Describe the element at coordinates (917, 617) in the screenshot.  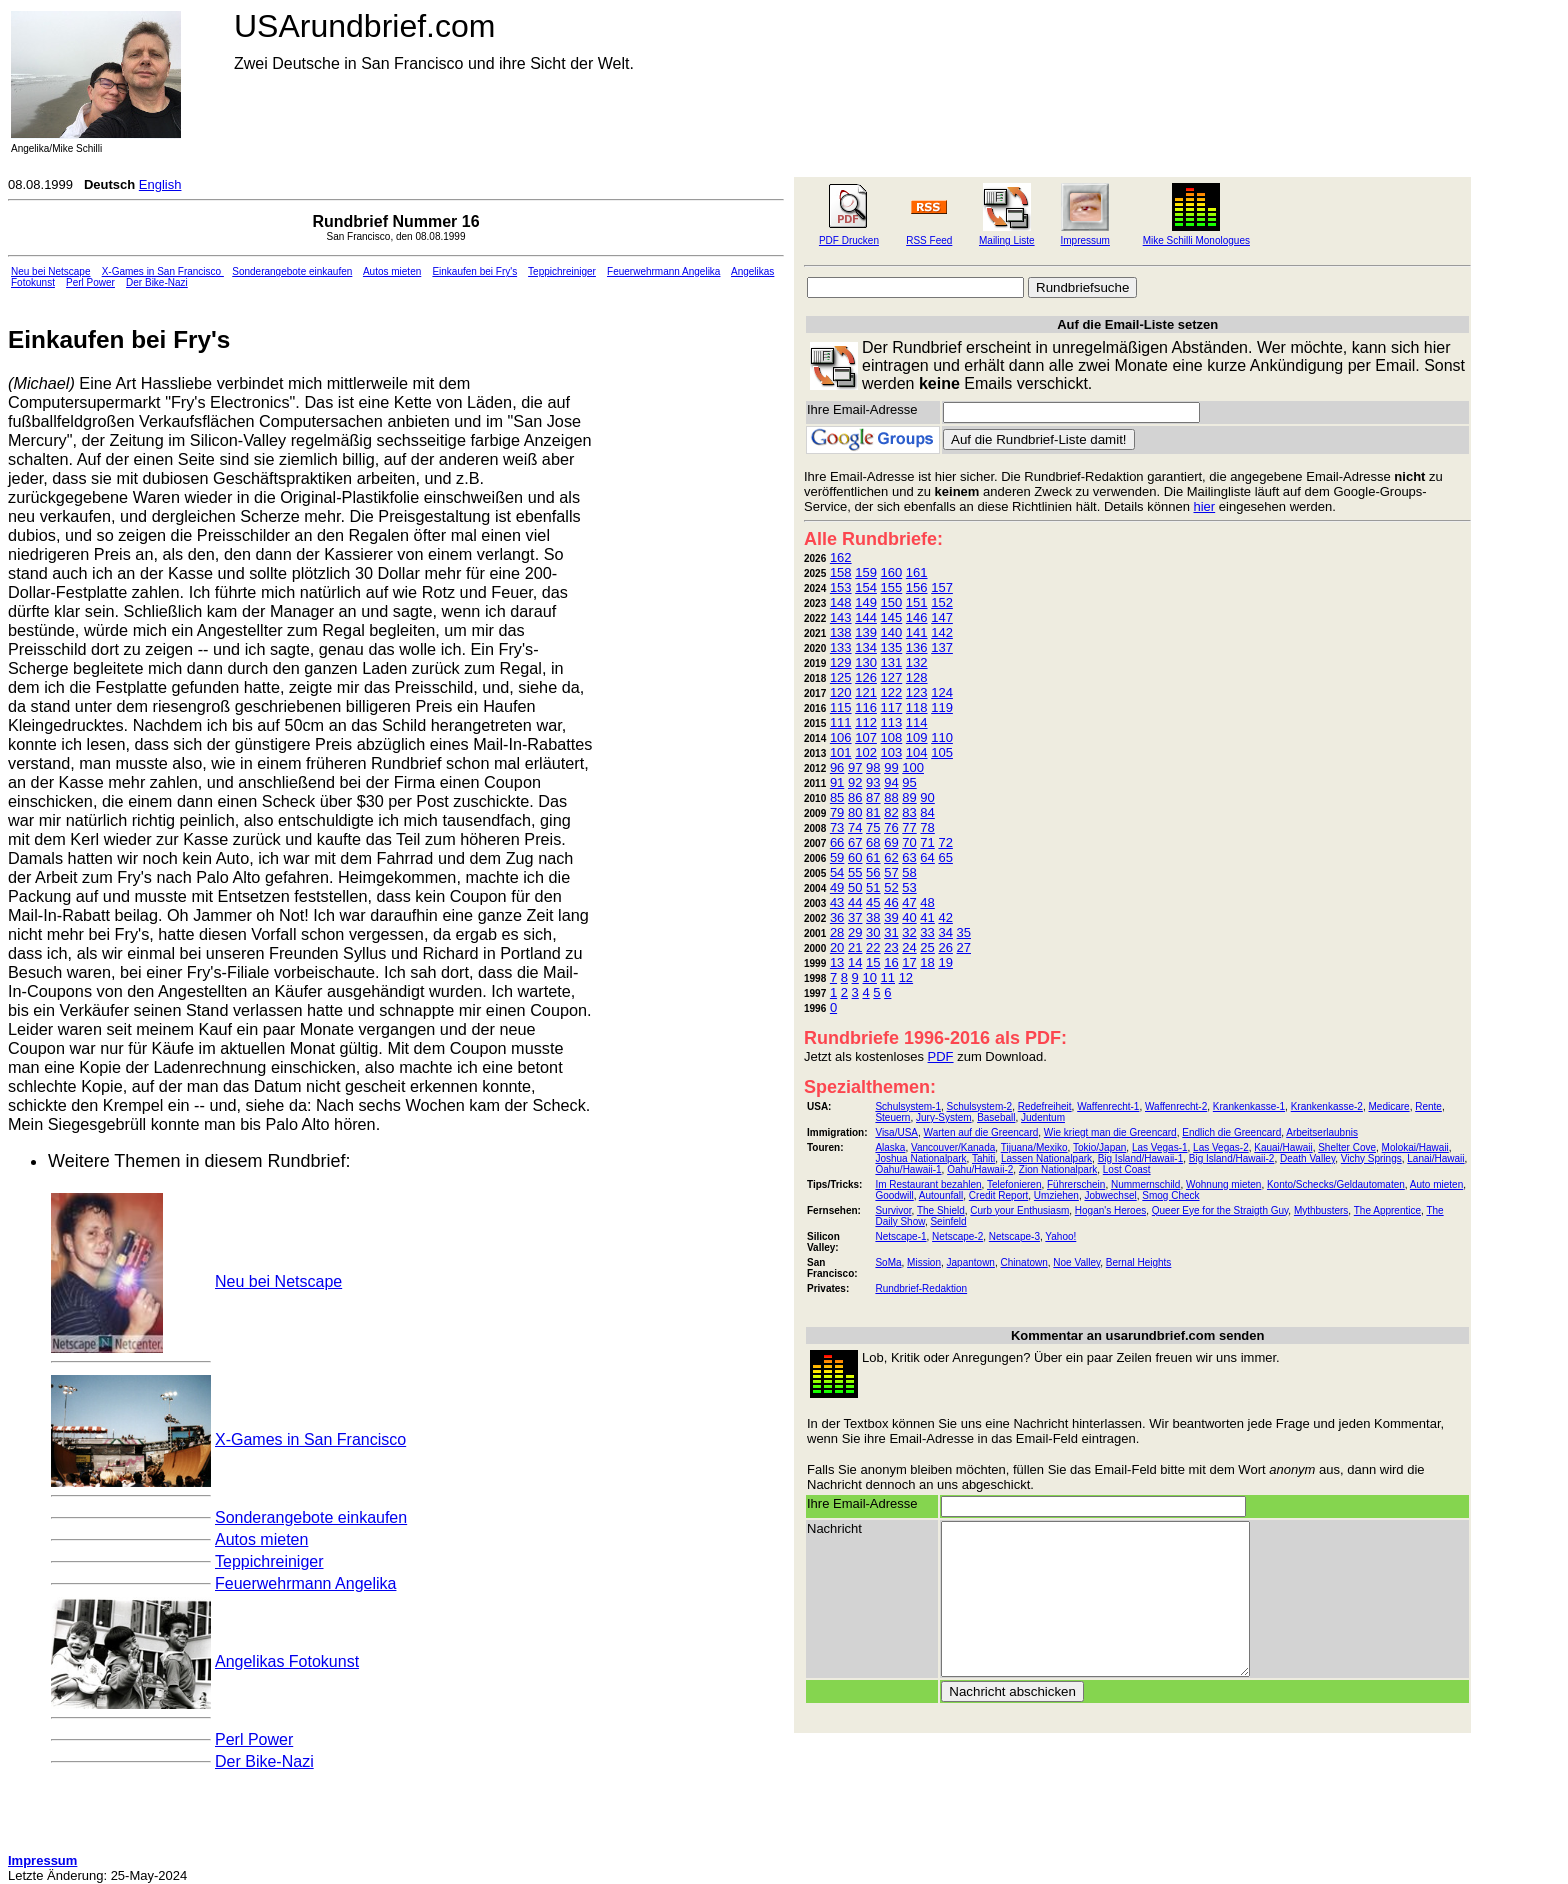
I see `146` at that location.